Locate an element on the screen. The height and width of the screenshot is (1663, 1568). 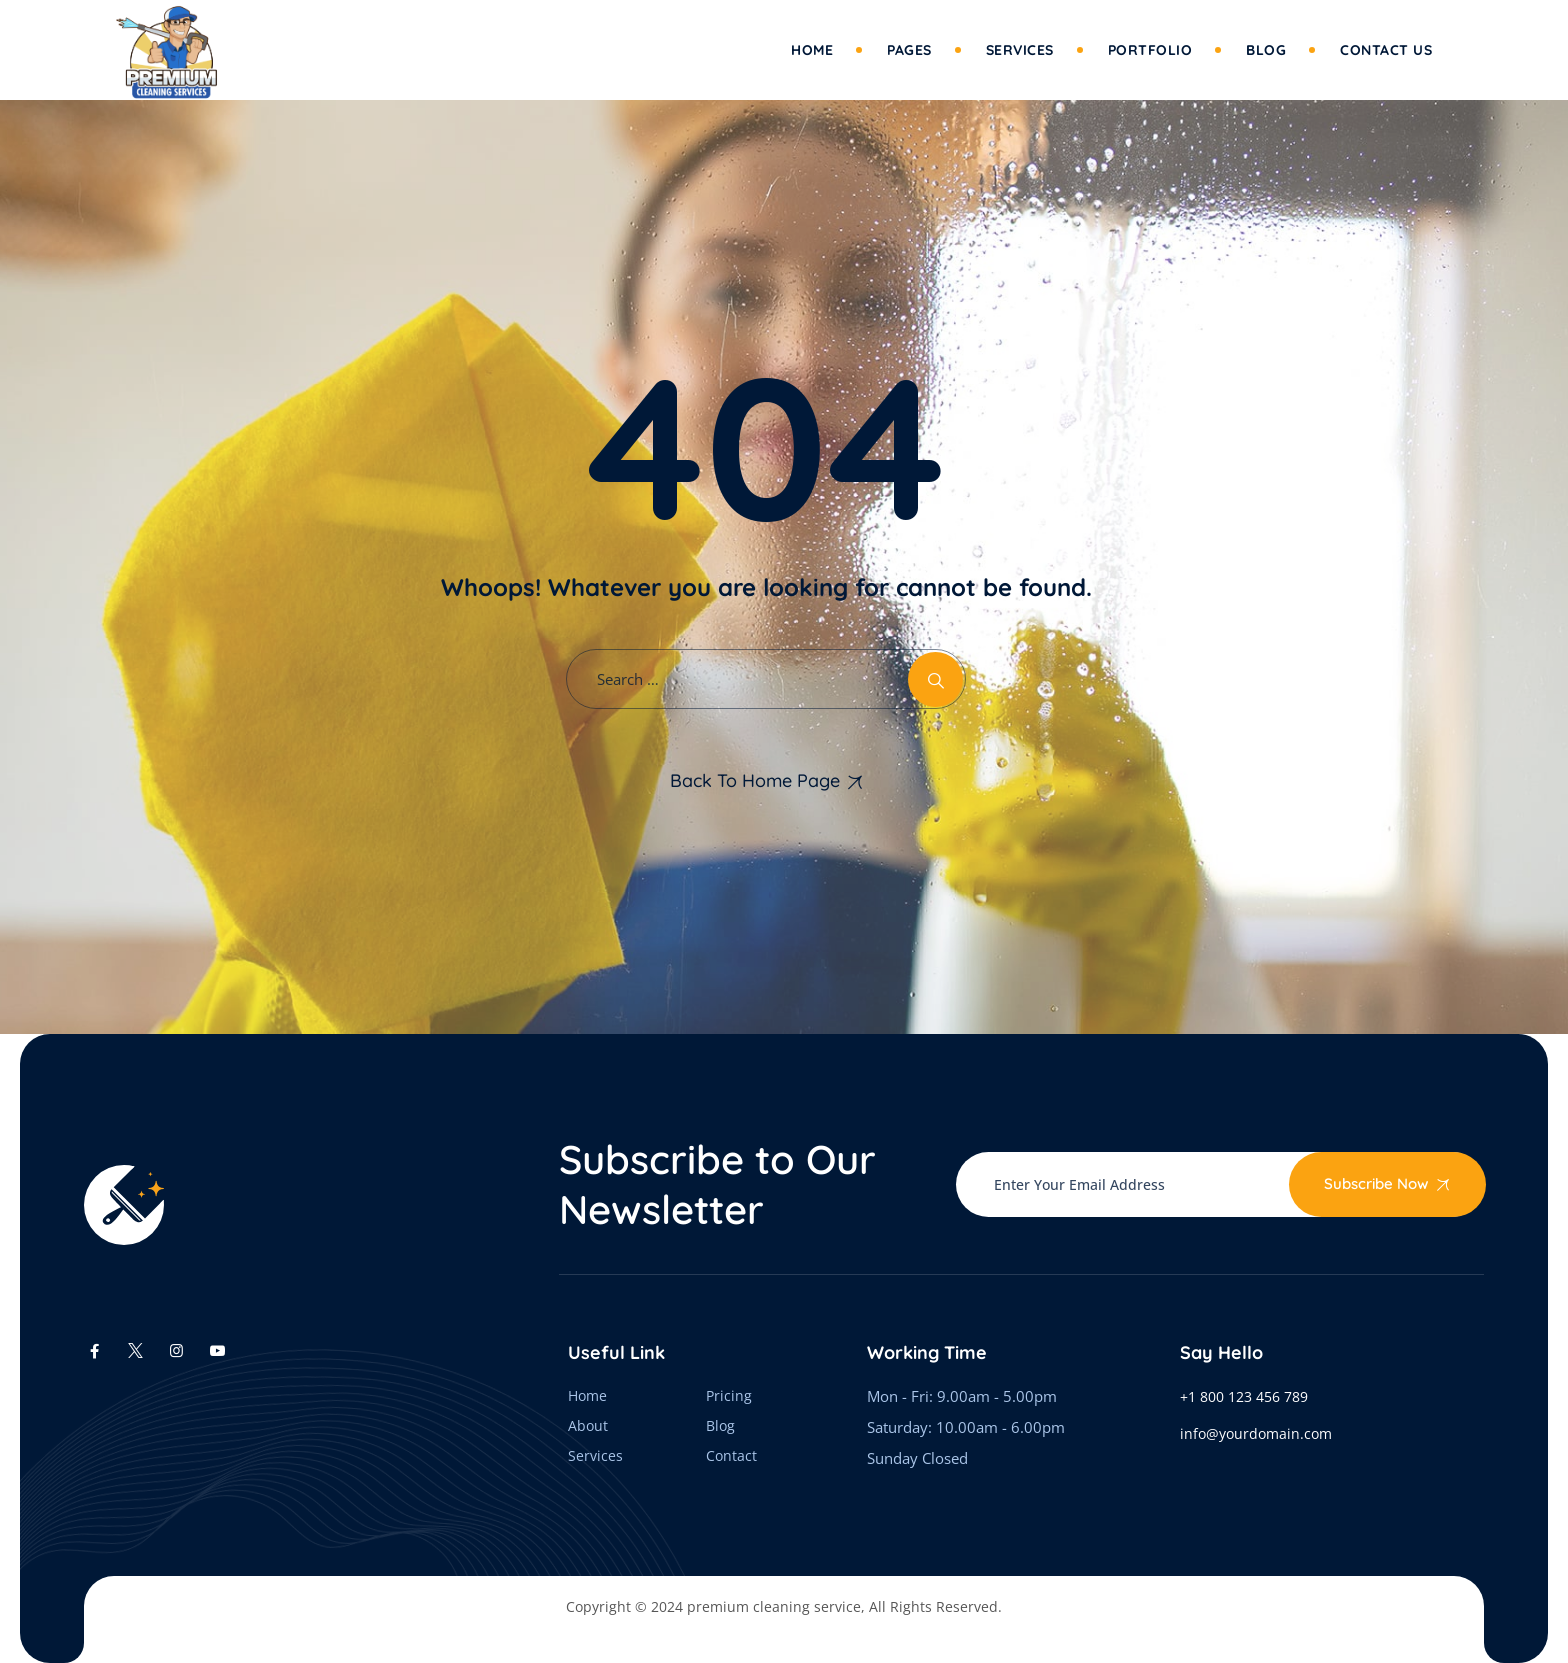
Contact Us is located at coordinates (1386, 50).